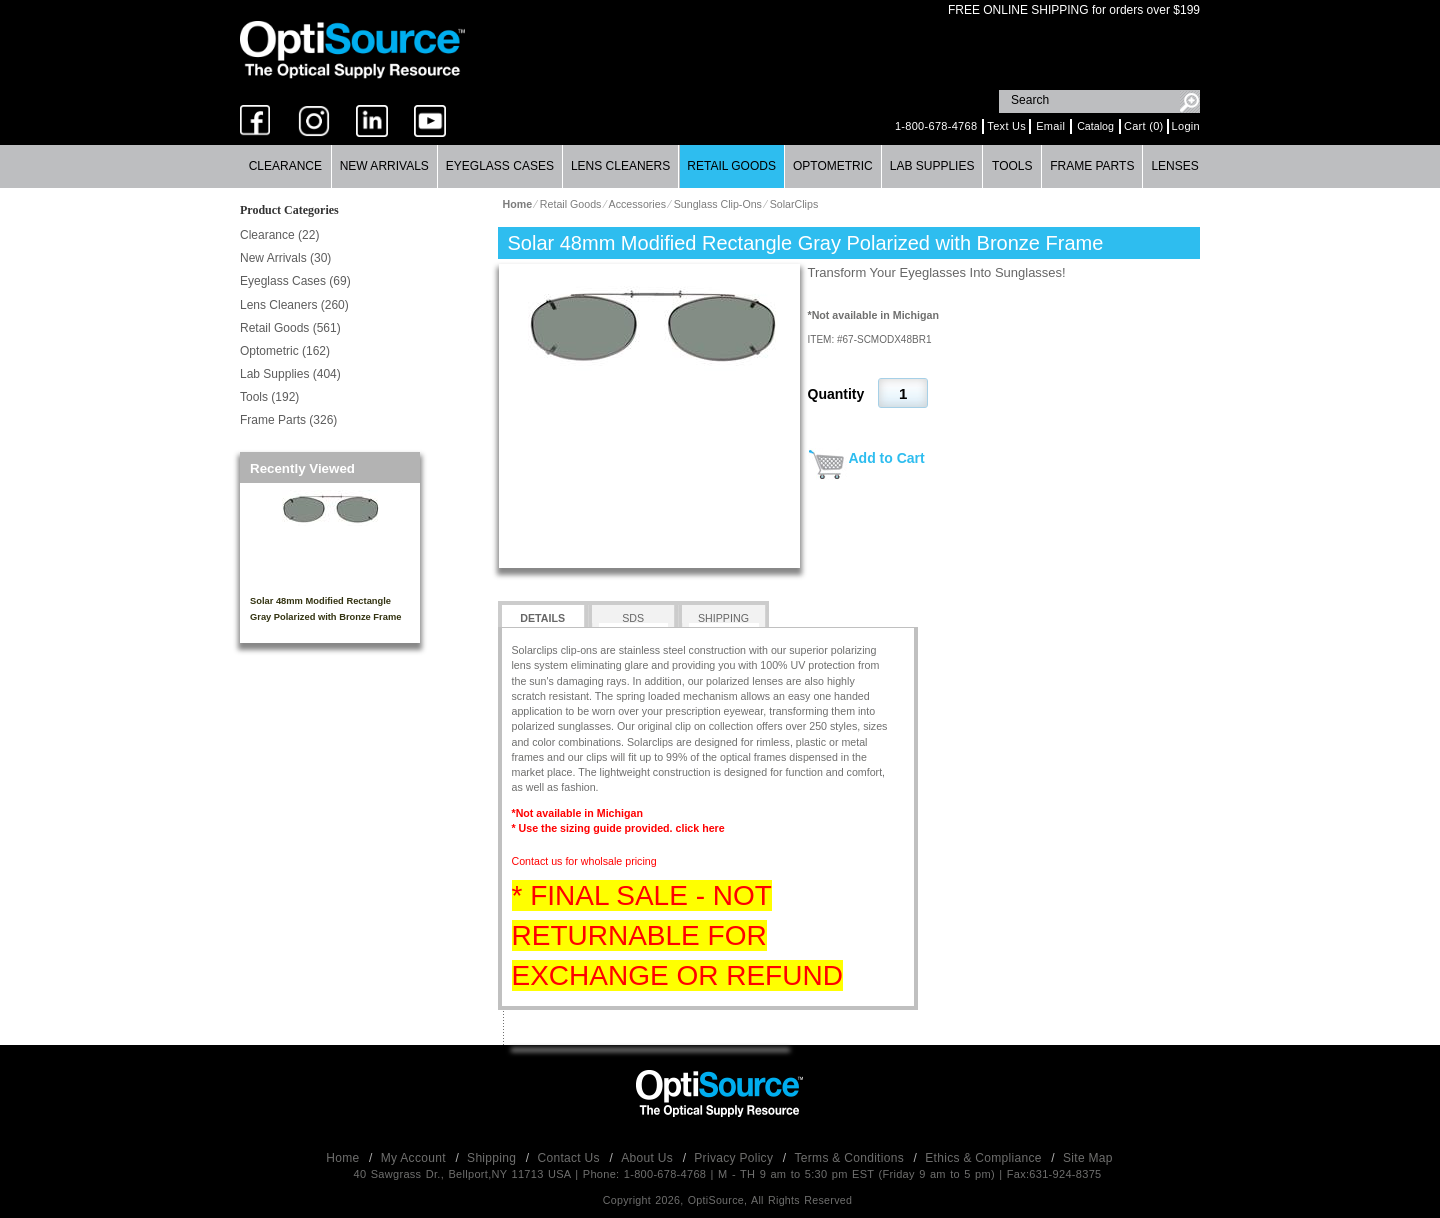  Describe the element at coordinates (1144, 126) in the screenshot. I see `Cart (0)` at that location.